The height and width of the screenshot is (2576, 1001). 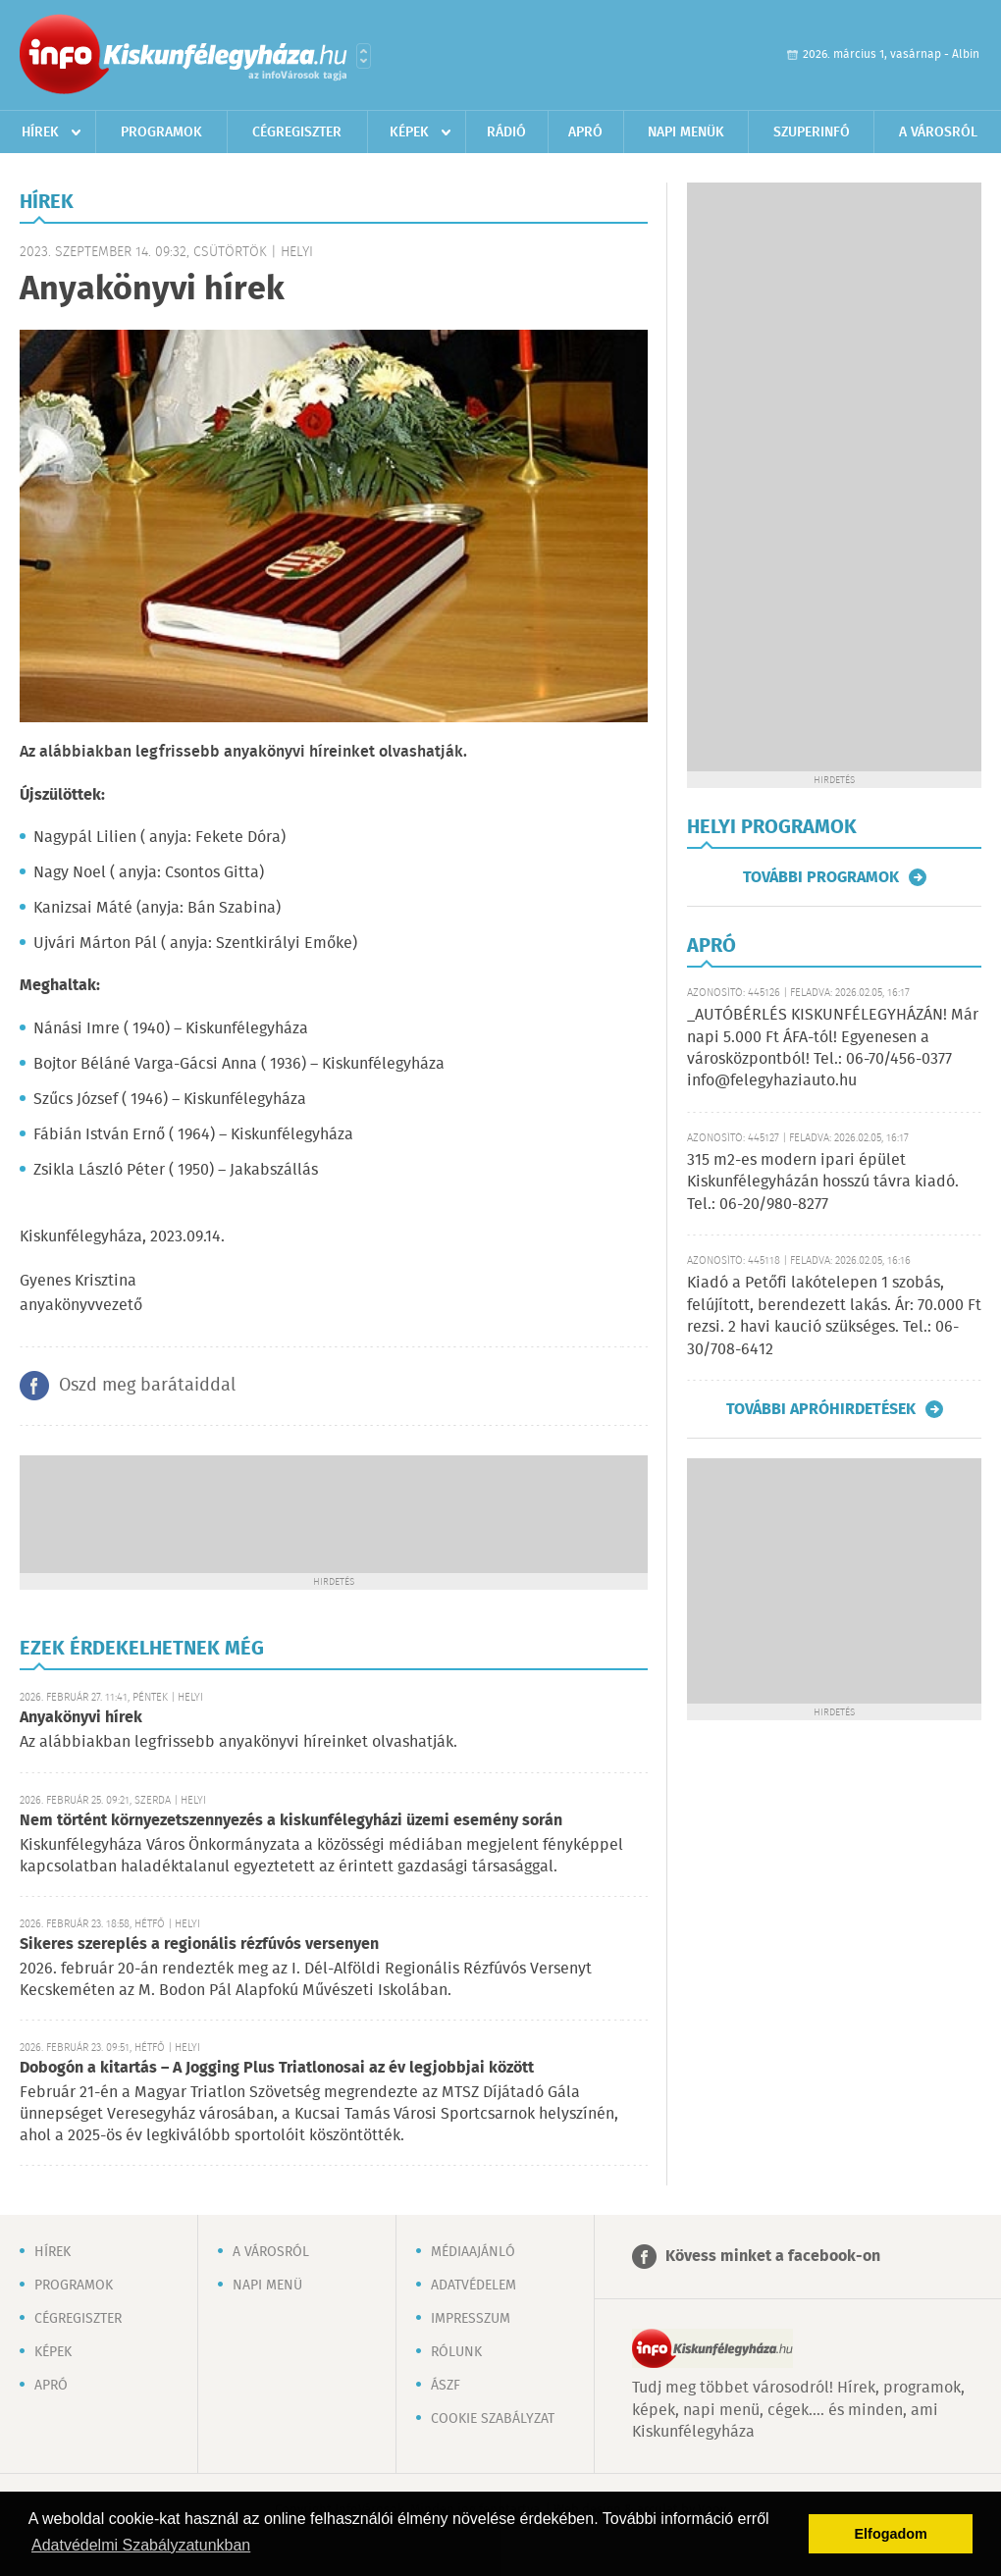 What do you see at coordinates (492, 2419) in the screenshot?
I see `Cookie szabályzat` at bounding box center [492, 2419].